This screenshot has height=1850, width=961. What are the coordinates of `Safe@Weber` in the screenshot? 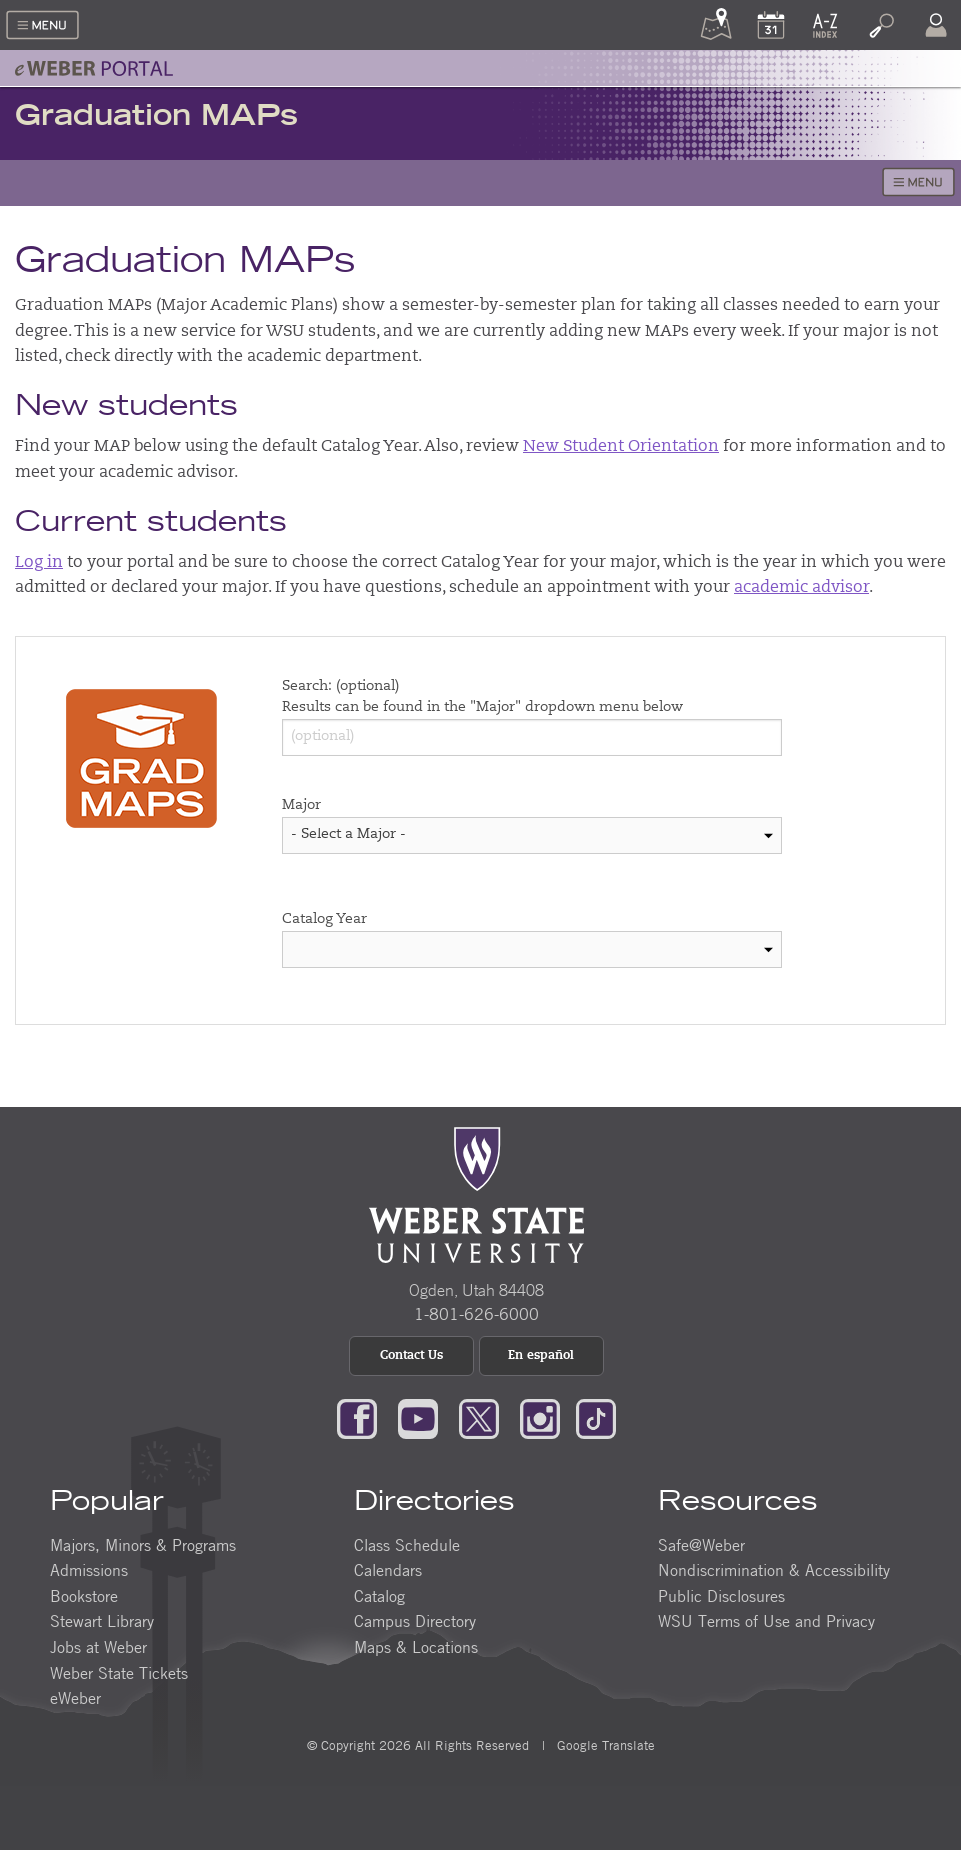 It's located at (701, 1545).